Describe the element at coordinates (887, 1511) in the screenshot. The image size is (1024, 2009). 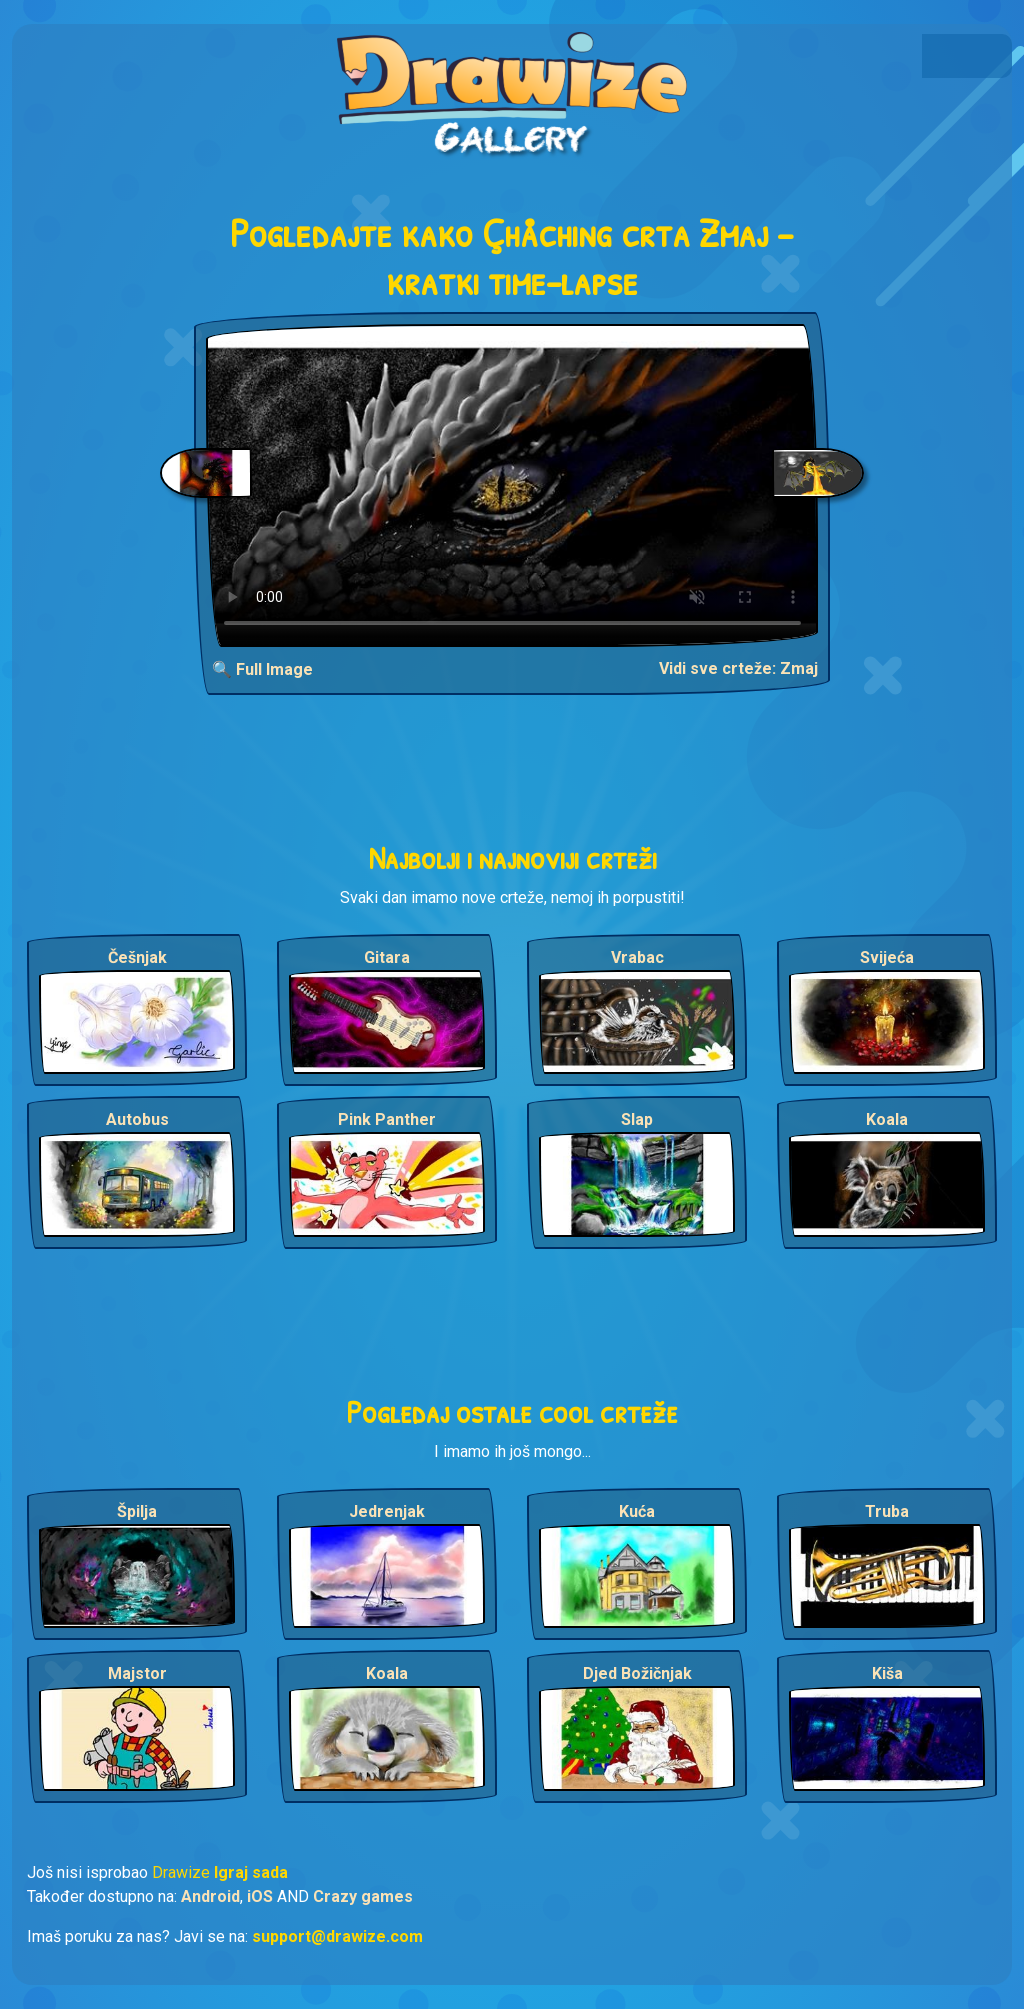
I see `Truba` at that location.